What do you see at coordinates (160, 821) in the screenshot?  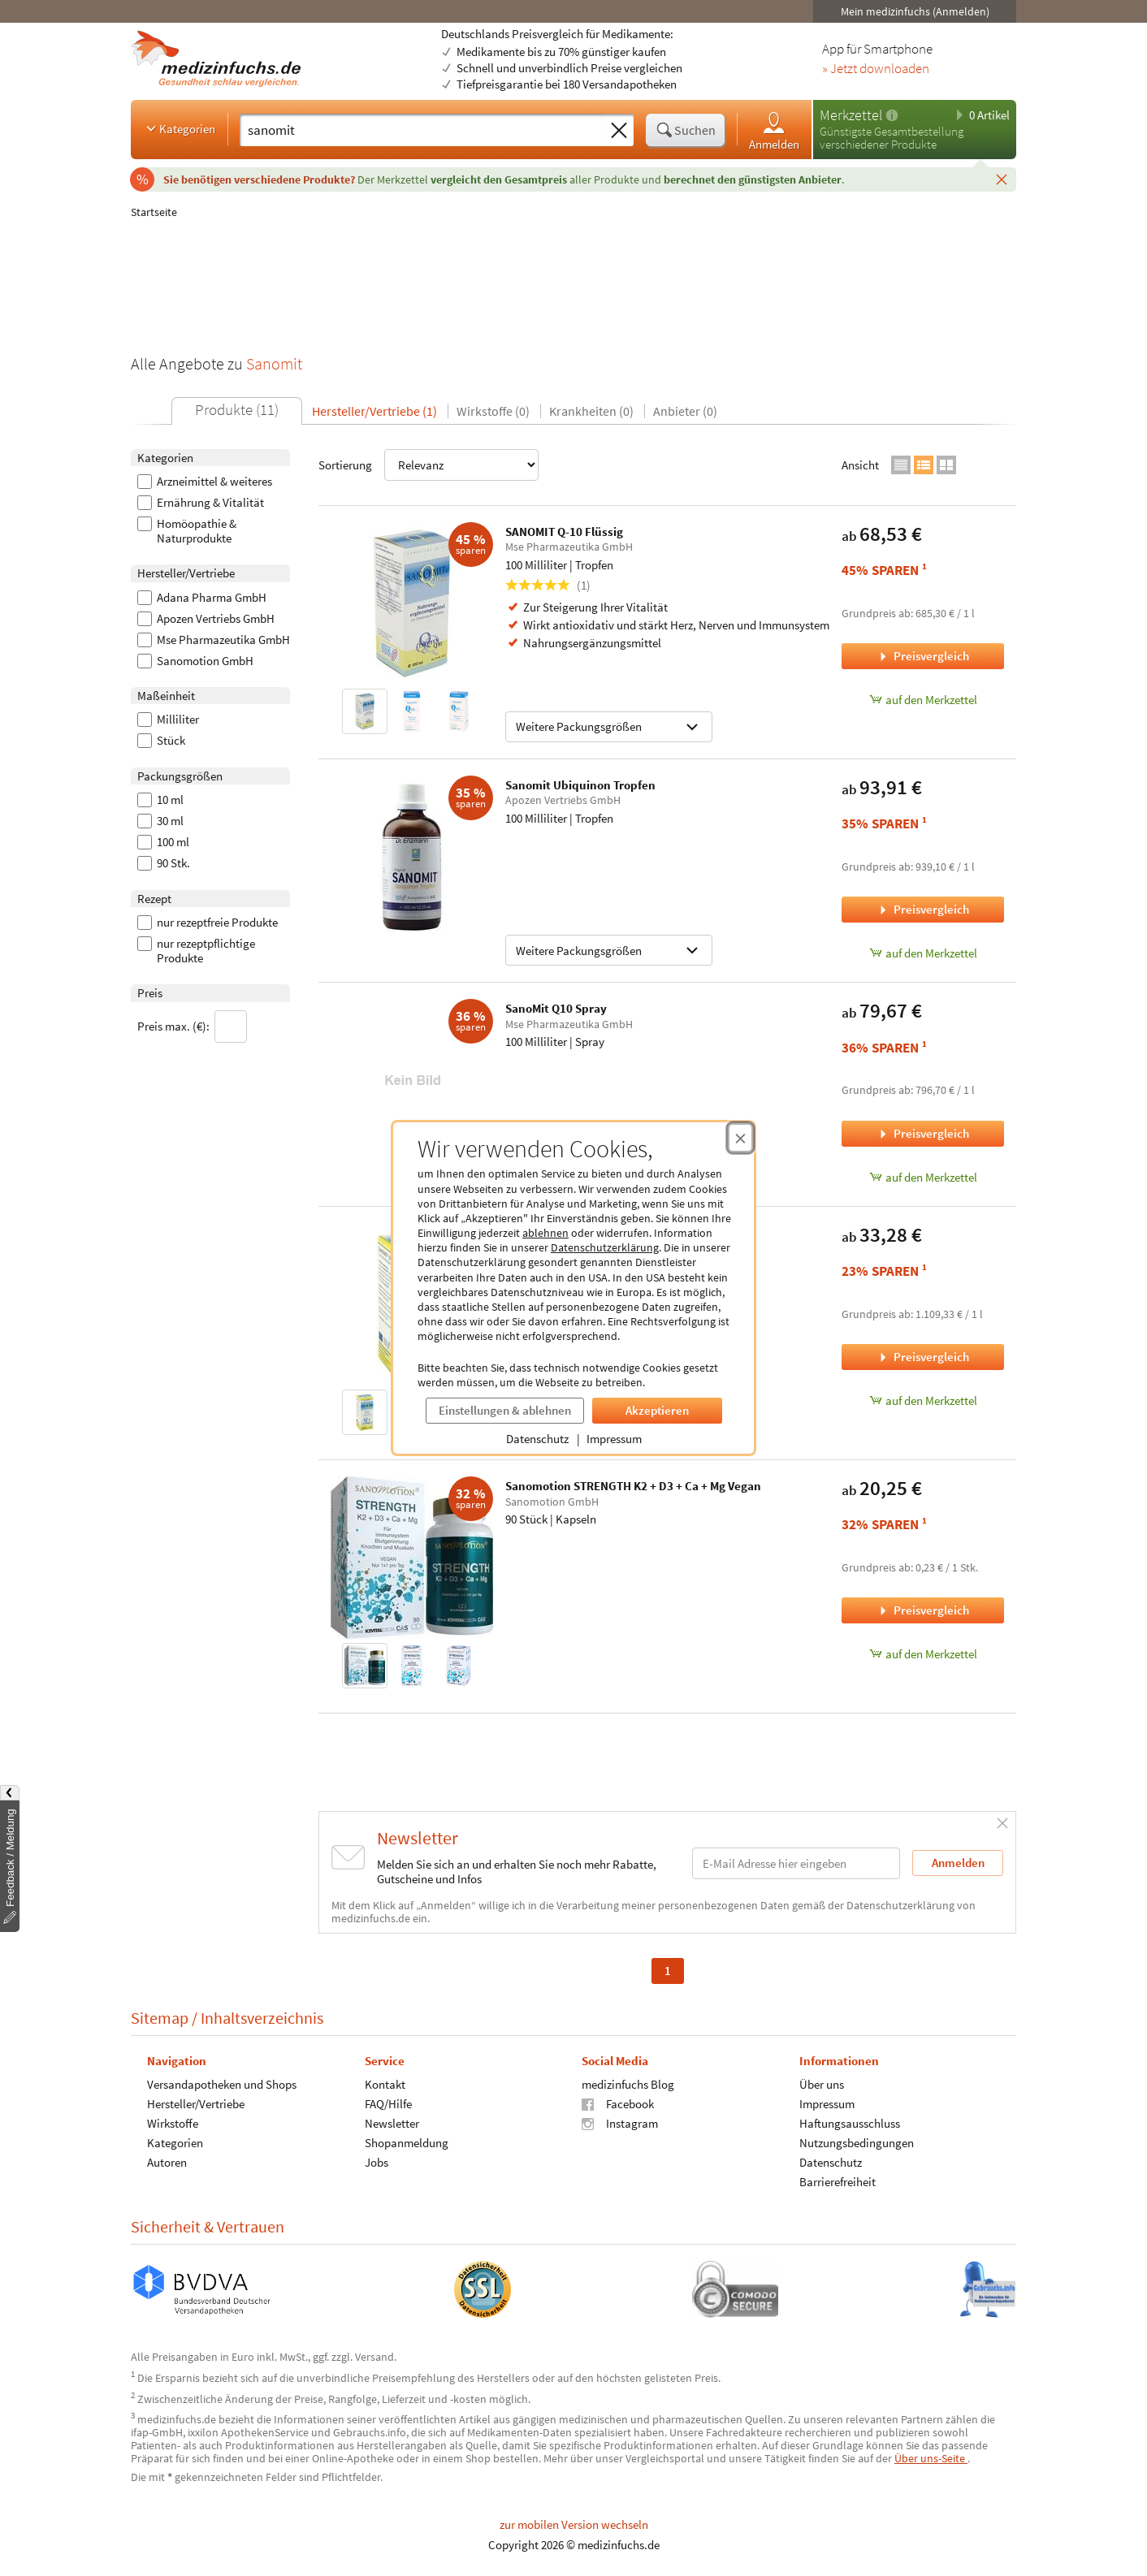 I see `30 ml` at bounding box center [160, 821].